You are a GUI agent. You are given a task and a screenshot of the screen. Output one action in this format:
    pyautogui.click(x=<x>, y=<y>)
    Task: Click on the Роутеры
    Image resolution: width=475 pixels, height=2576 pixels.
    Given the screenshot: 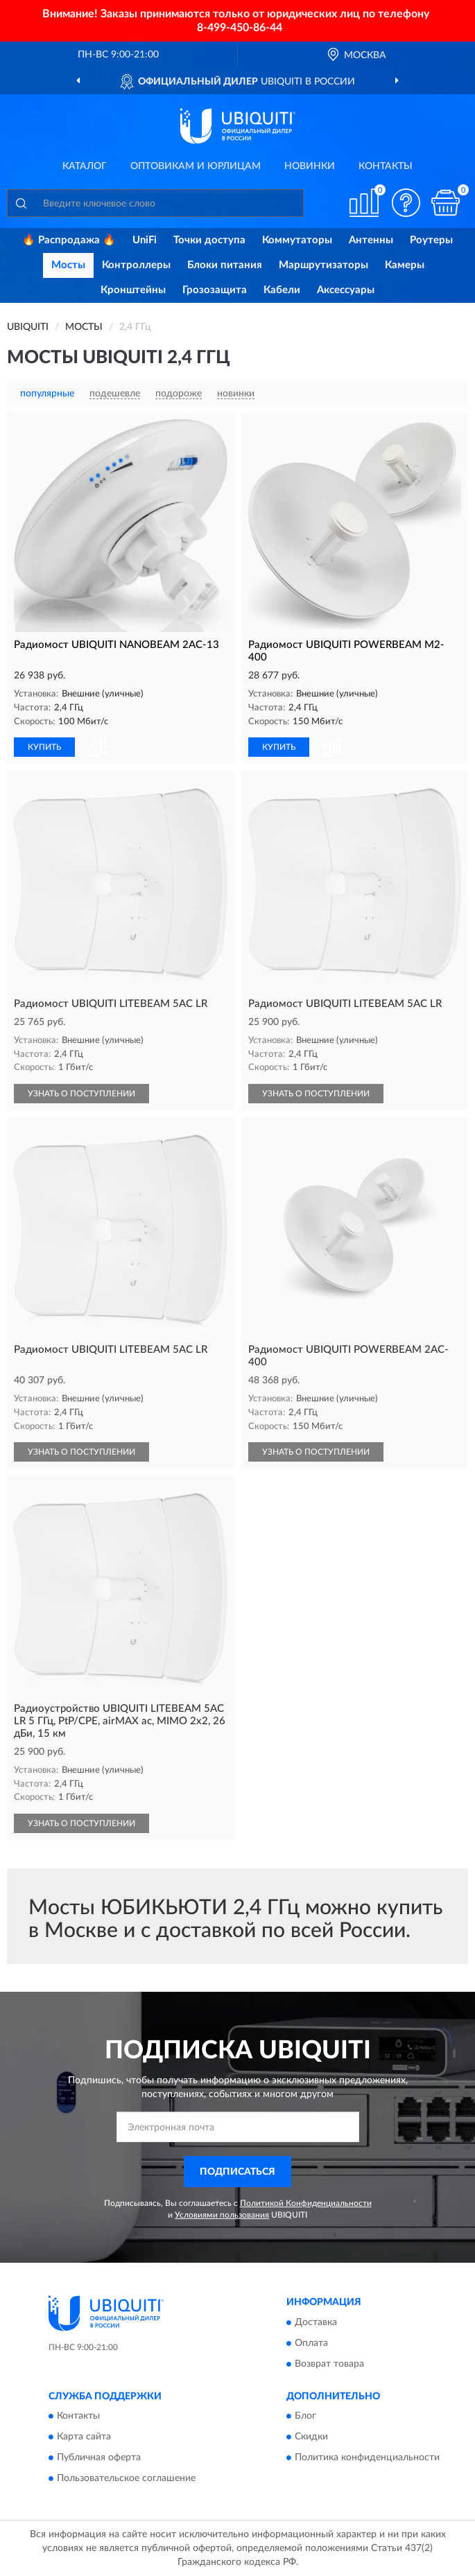 What is the action you would take?
    pyautogui.click(x=431, y=240)
    